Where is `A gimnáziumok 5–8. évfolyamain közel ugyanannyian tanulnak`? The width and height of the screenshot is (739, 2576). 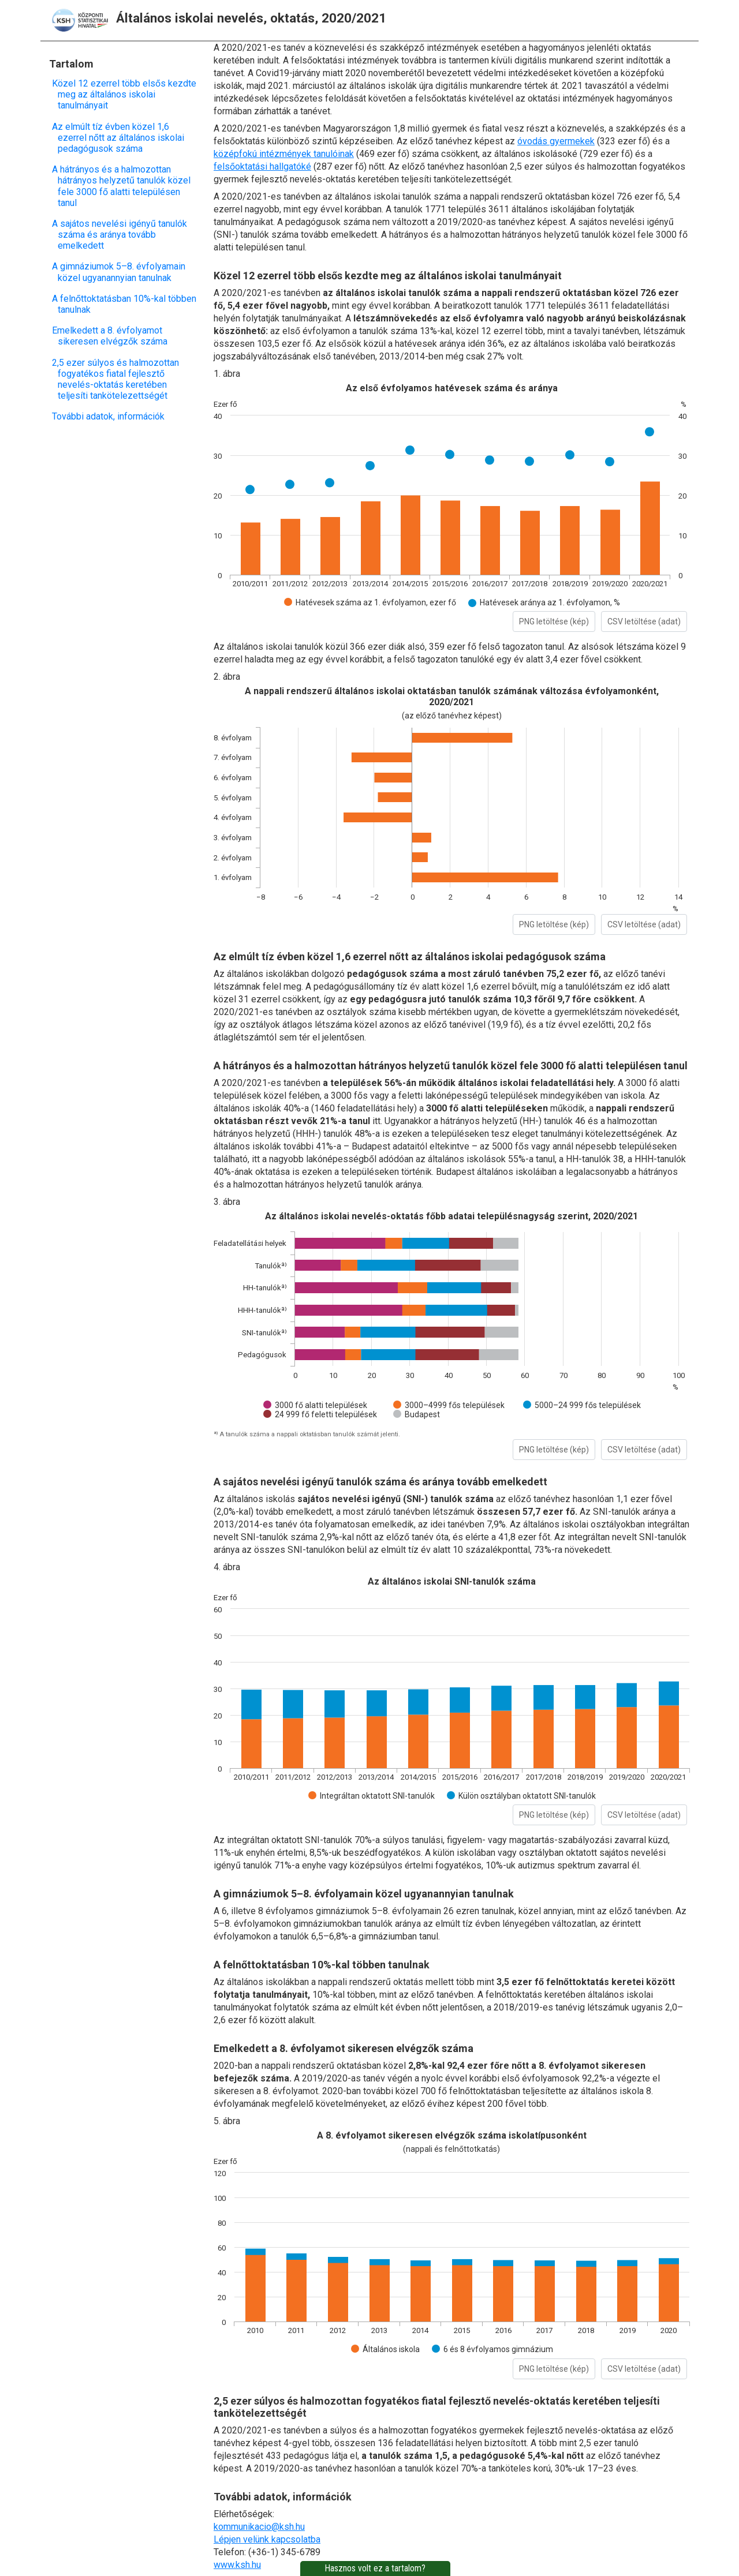 A gimnáziumok 5–8. évfolyamain közel ugyanannyian tanulnak is located at coordinates (121, 272).